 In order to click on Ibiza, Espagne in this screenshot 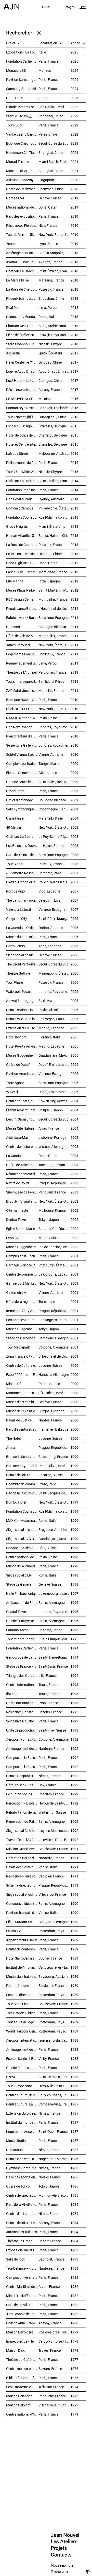, I will do `click(50, 581)`.